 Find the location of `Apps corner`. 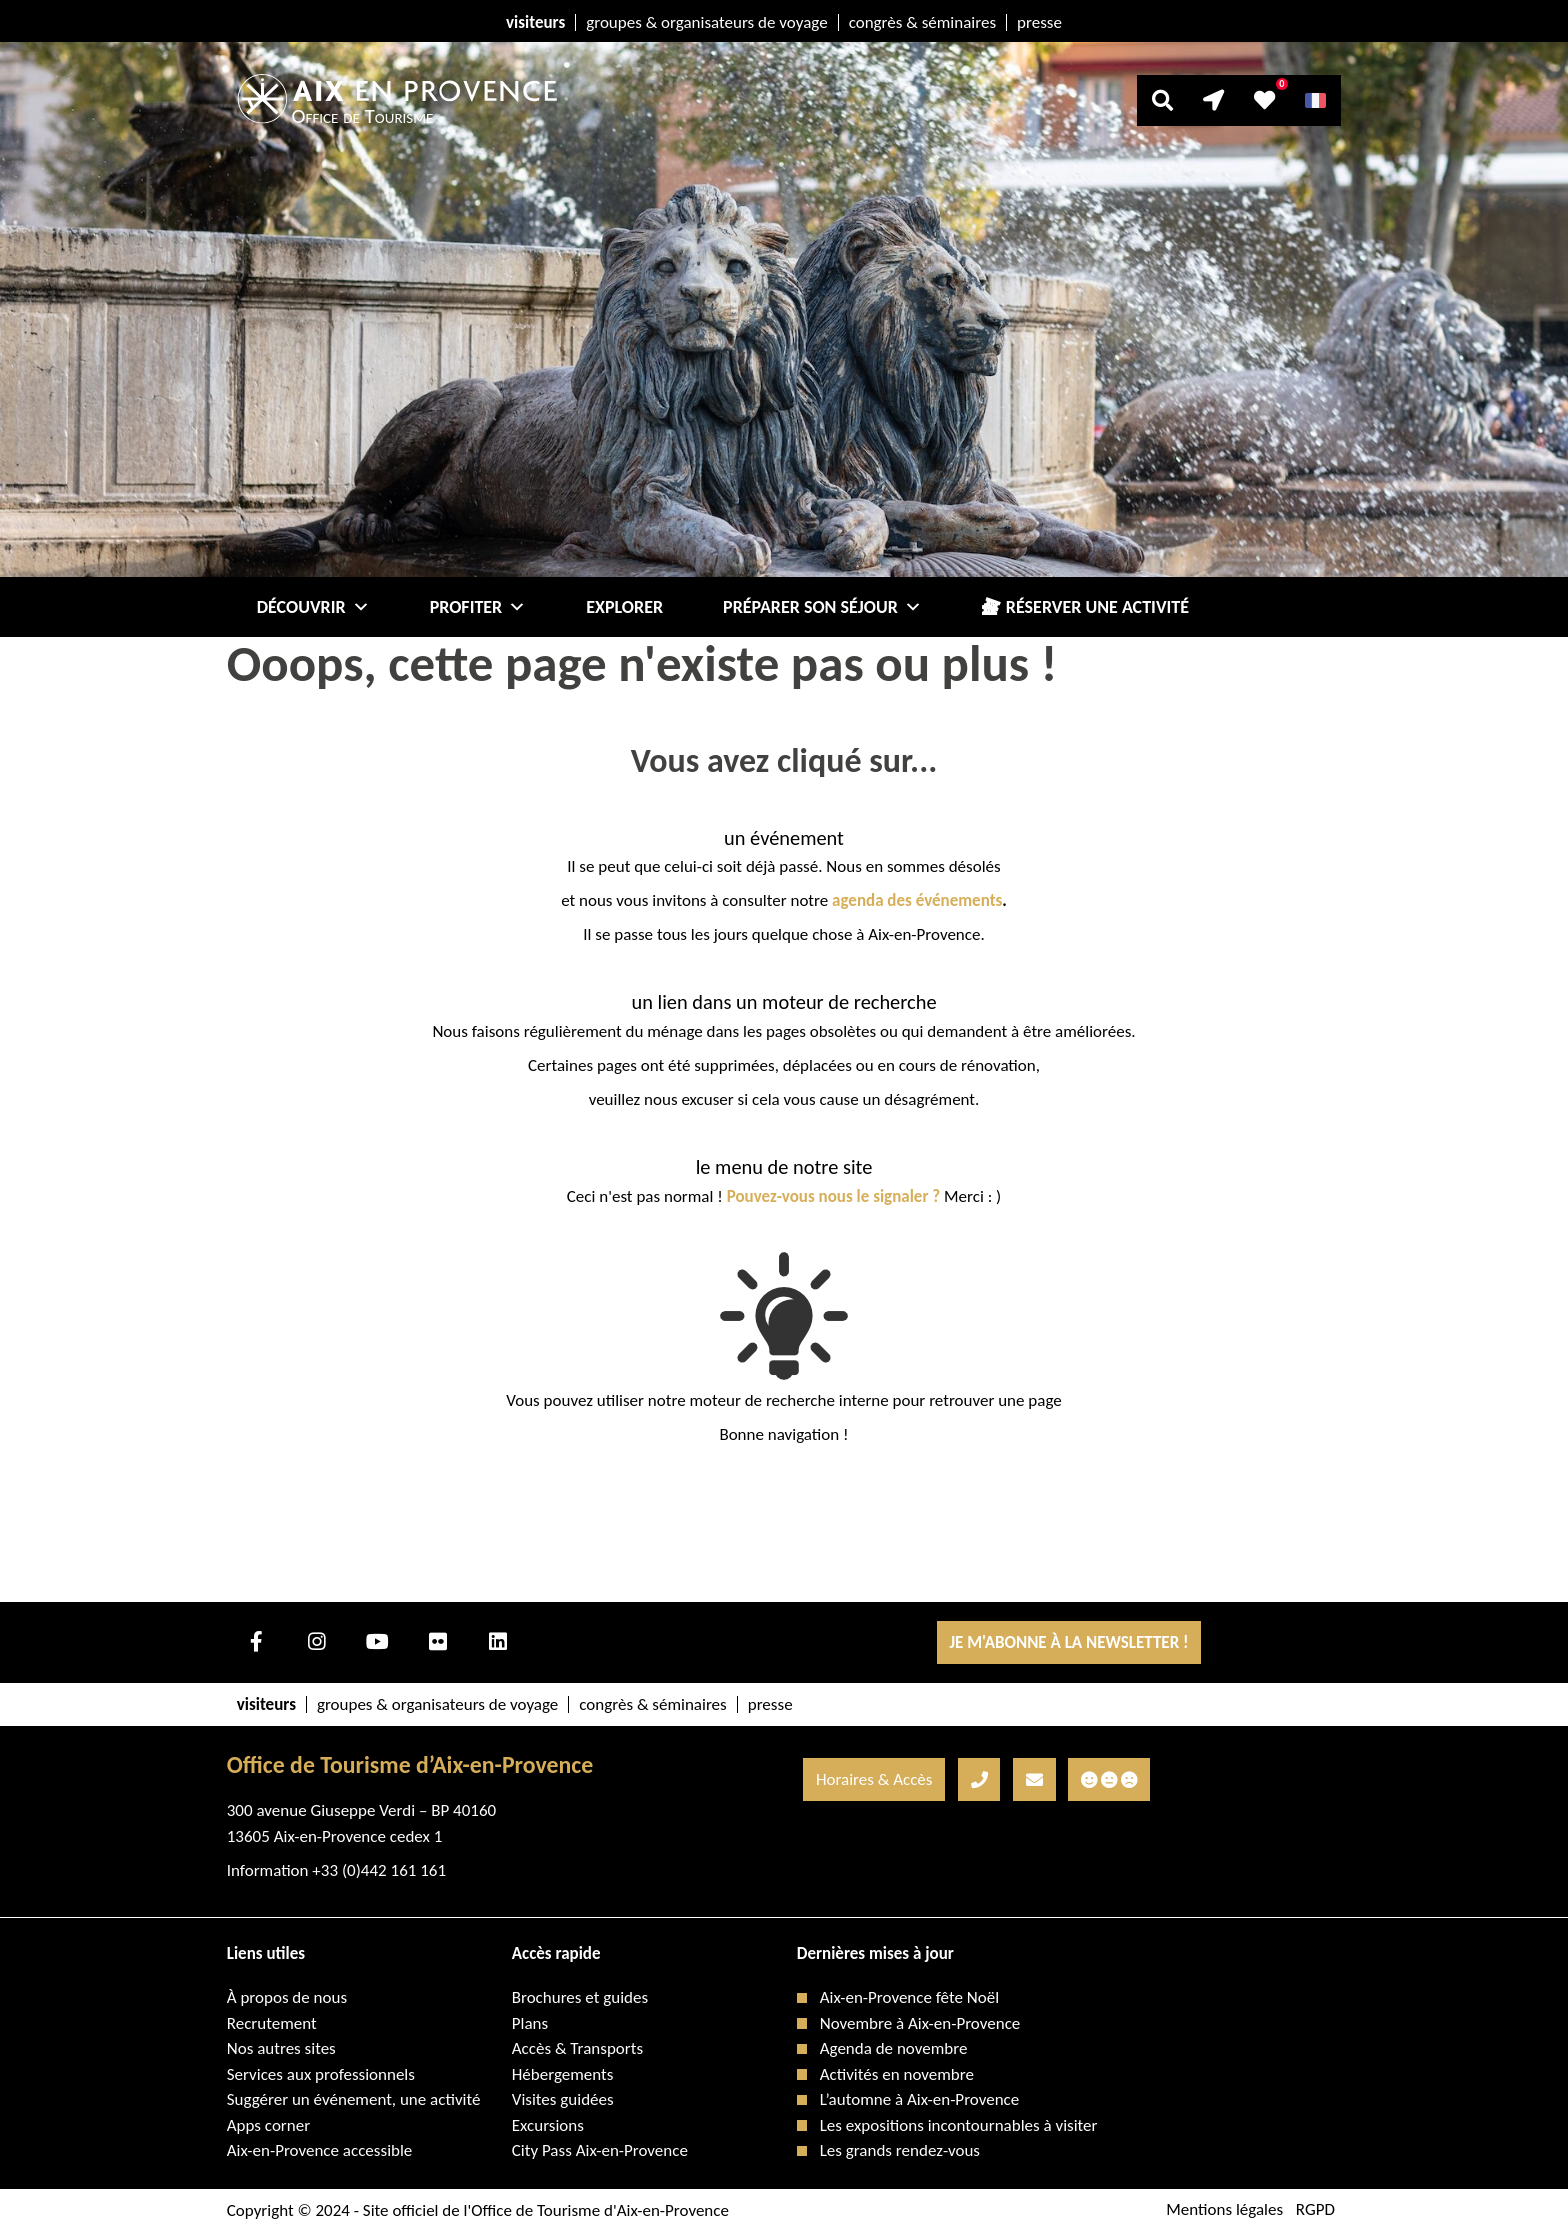

Apps corner is located at coordinates (268, 2125).